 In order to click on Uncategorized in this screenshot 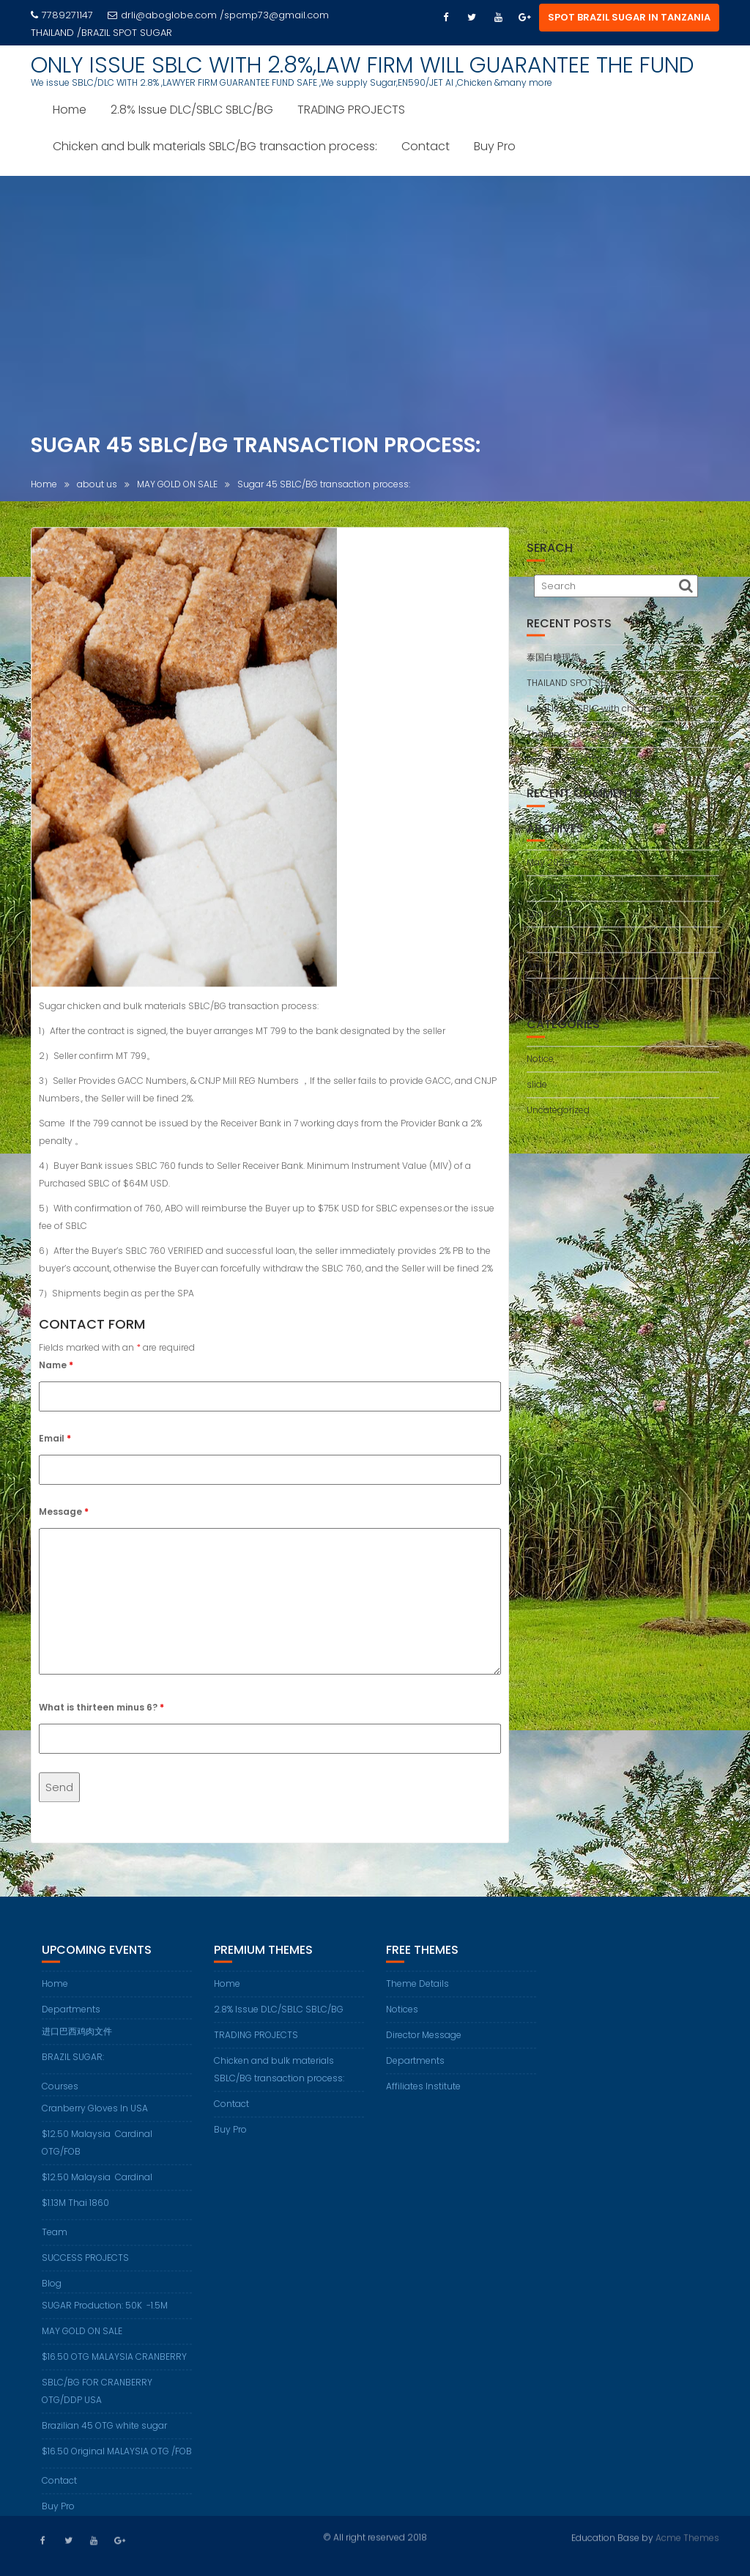, I will do `click(558, 1116)`.